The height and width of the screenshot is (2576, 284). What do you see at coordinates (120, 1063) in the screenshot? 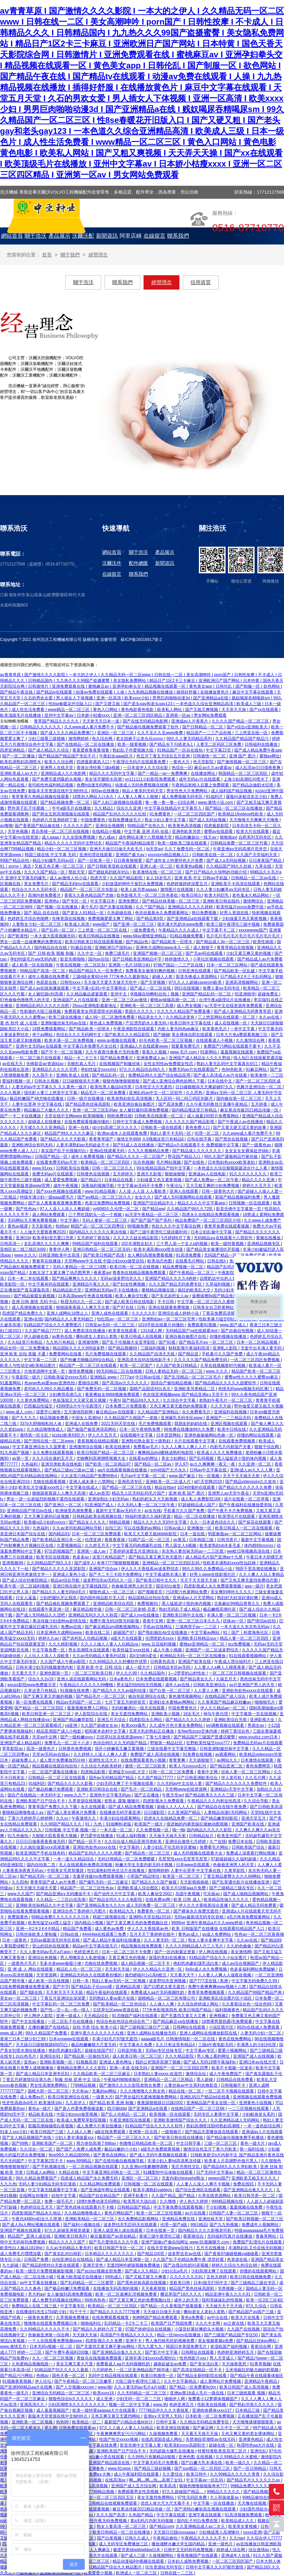
I see `在线视频国产制服丝袜` at bounding box center [120, 1063].